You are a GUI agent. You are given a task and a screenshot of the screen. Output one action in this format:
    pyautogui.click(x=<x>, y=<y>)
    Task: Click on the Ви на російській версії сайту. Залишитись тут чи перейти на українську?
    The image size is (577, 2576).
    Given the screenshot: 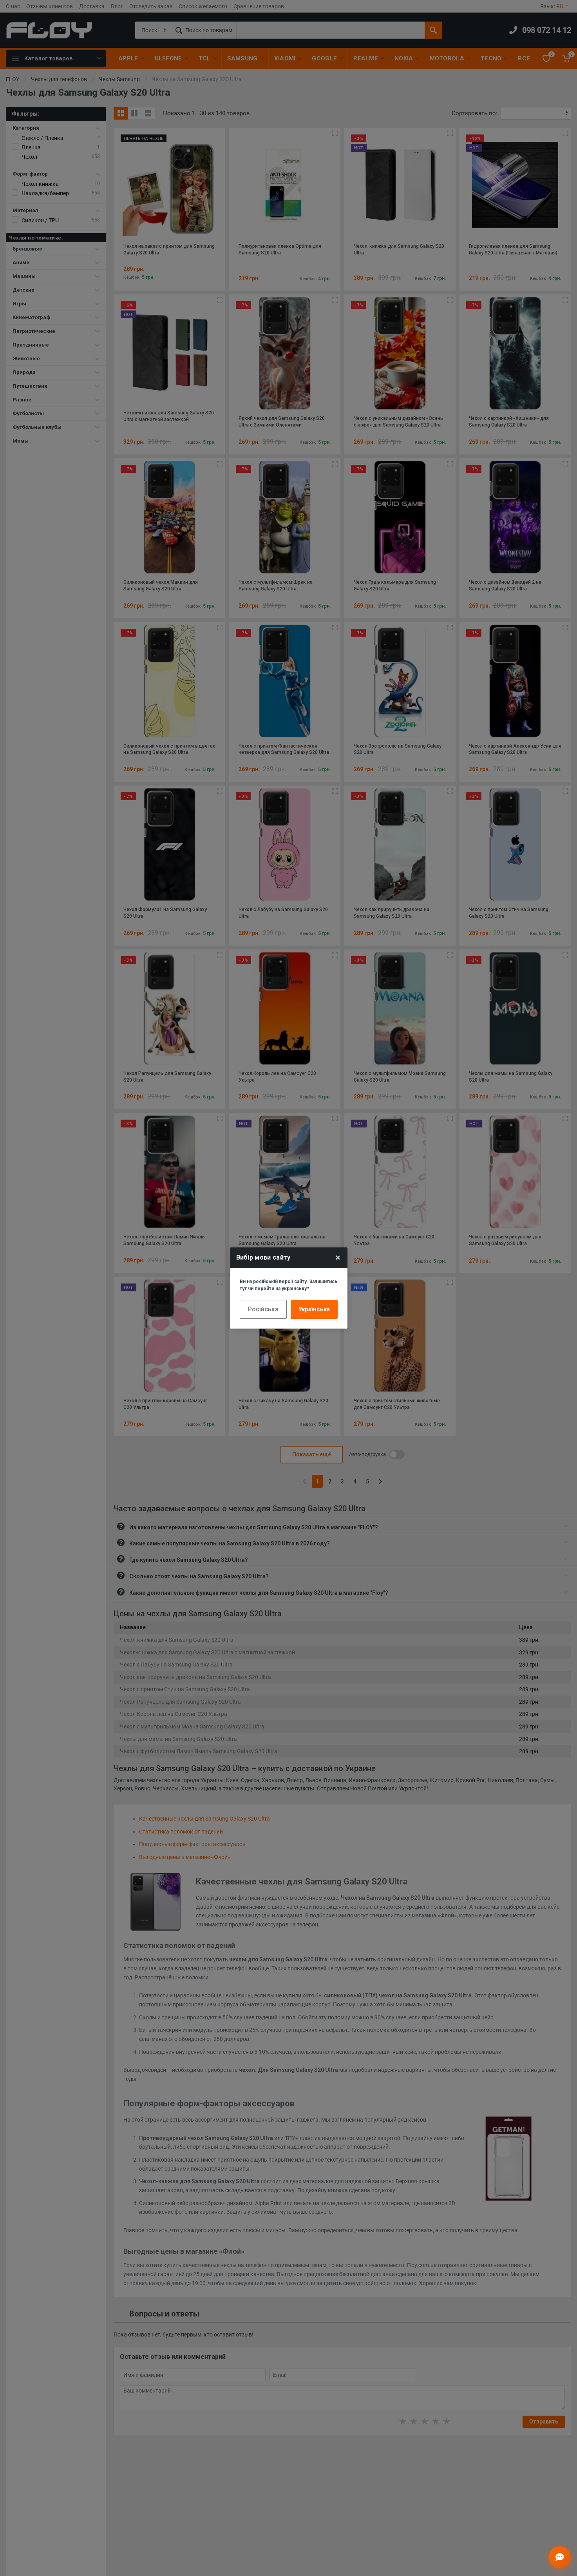 What is the action you would take?
    pyautogui.click(x=288, y=1285)
    